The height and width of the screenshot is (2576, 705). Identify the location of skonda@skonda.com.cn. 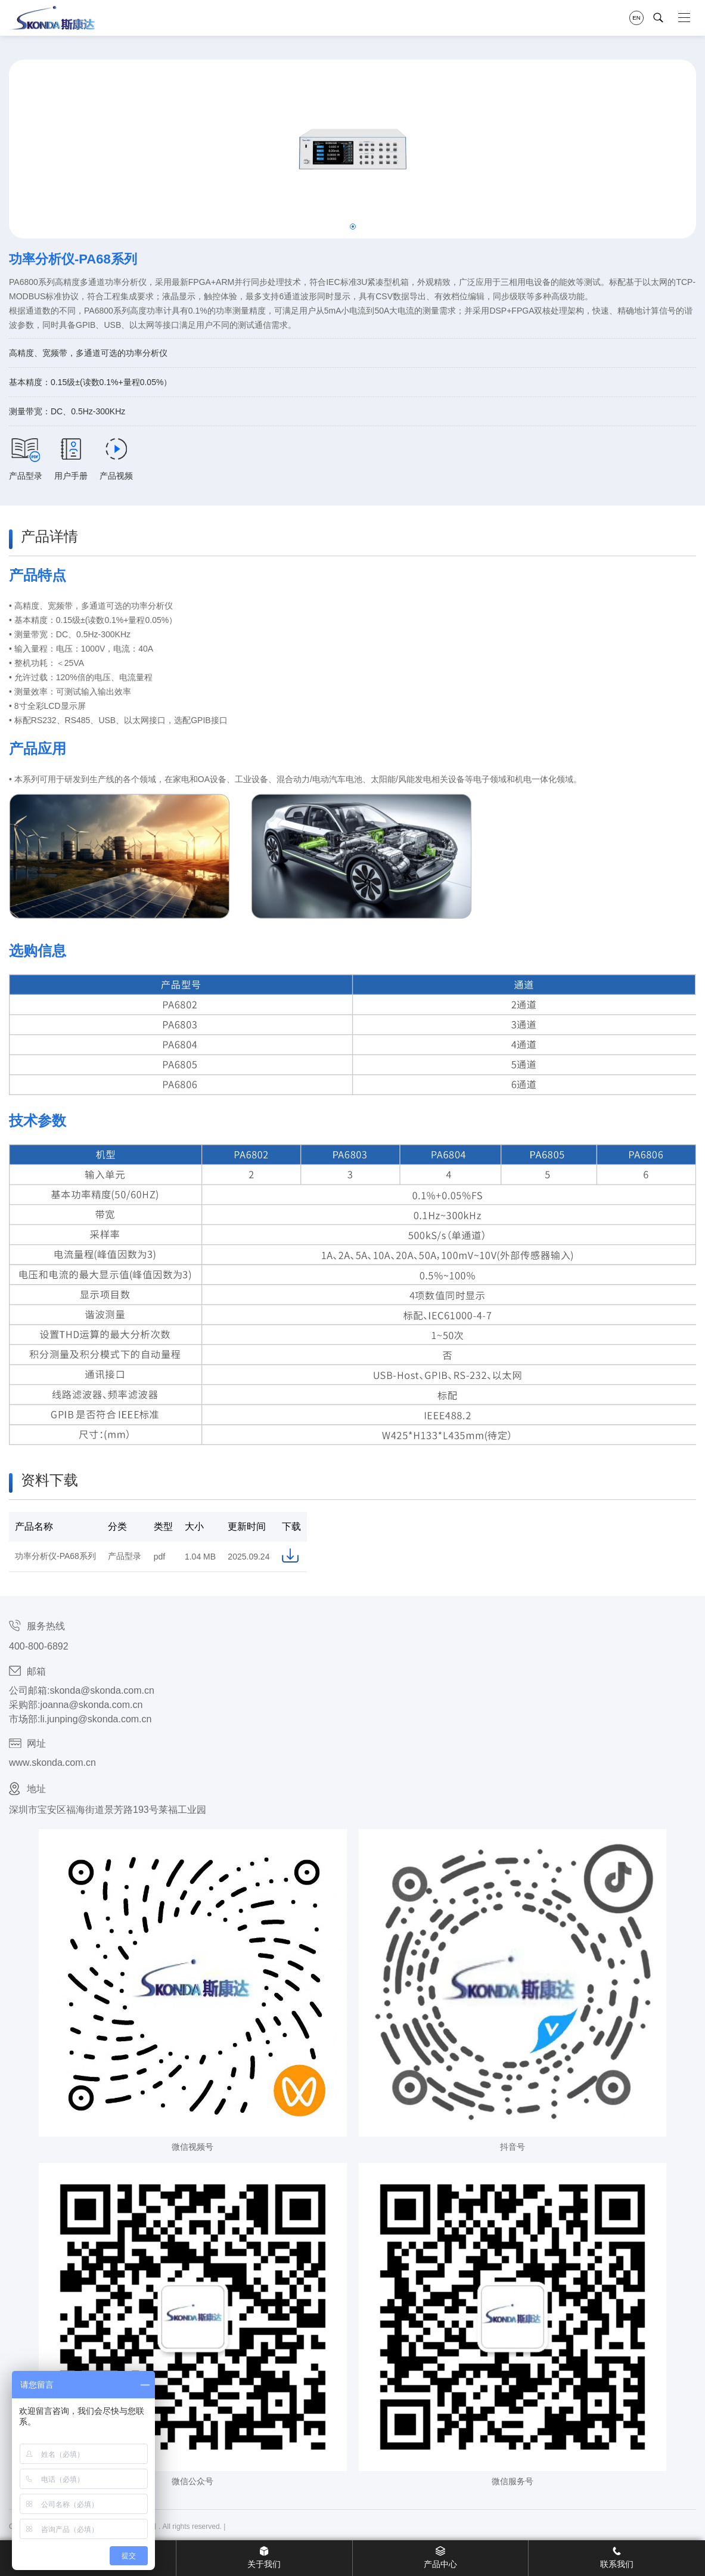
(101, 1690).